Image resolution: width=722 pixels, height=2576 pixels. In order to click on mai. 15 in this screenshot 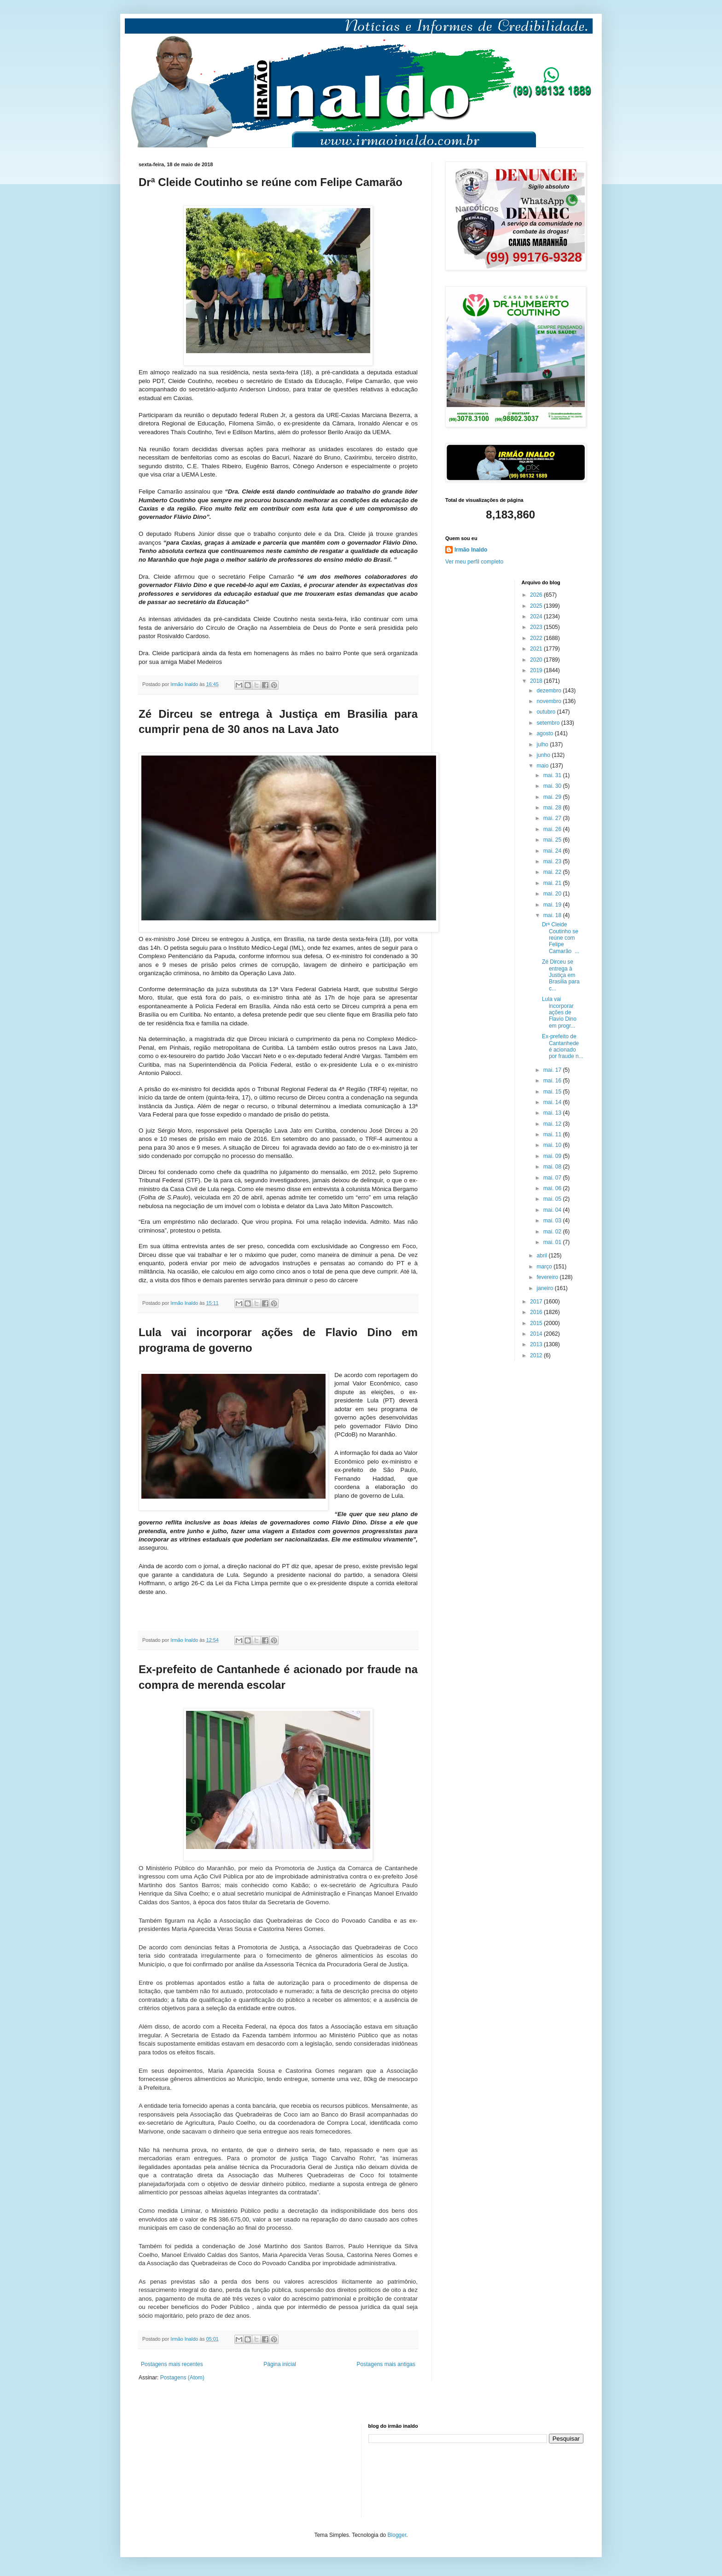, I will do `click(553, 1091)`.